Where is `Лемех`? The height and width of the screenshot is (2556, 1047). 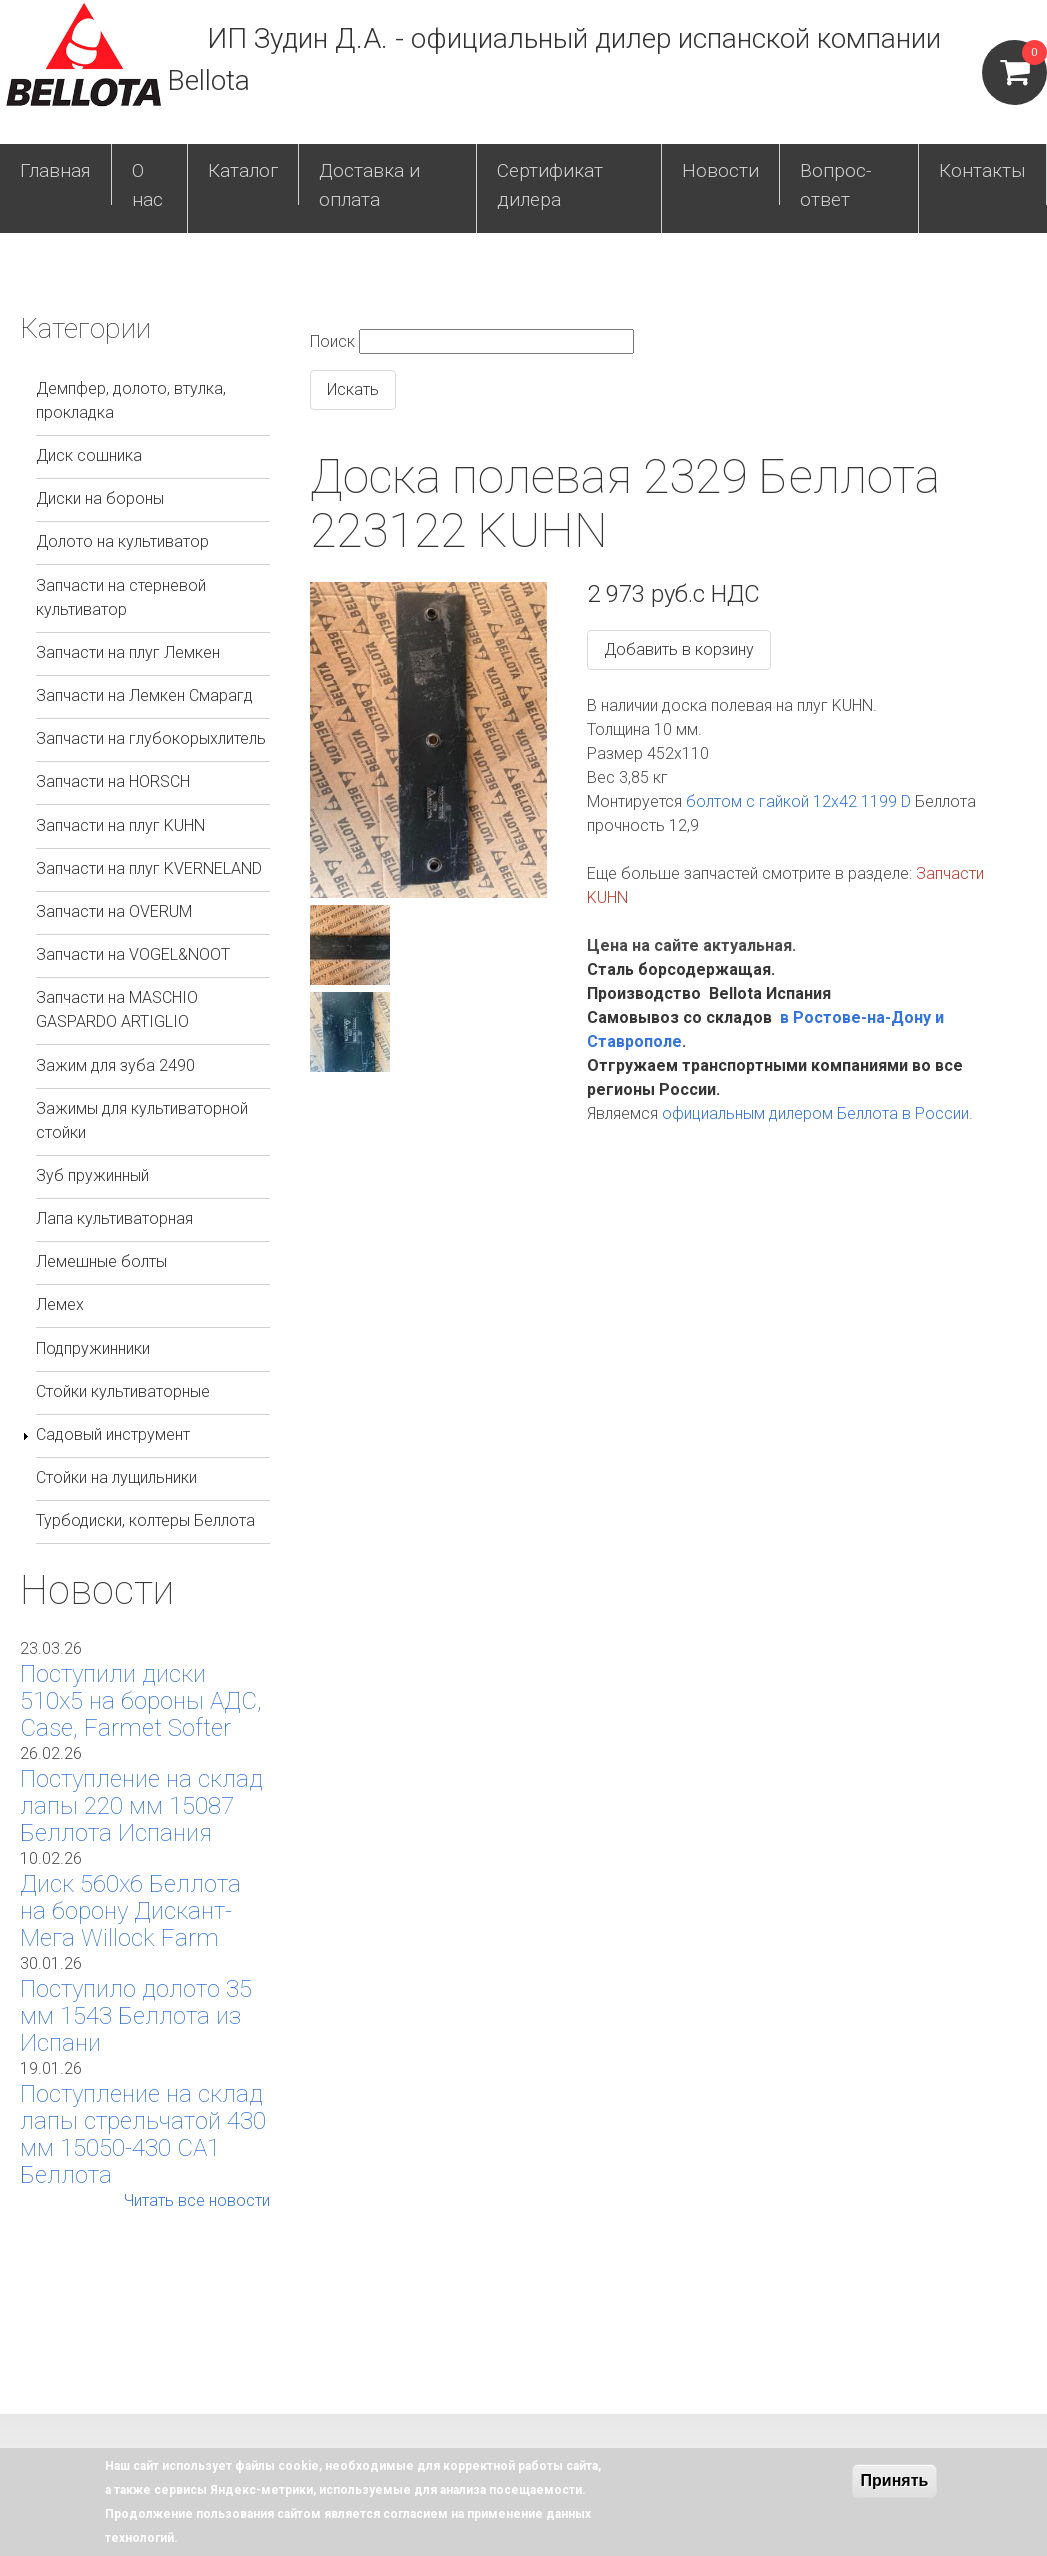 Лемех is located at coordinates (60, 1304).